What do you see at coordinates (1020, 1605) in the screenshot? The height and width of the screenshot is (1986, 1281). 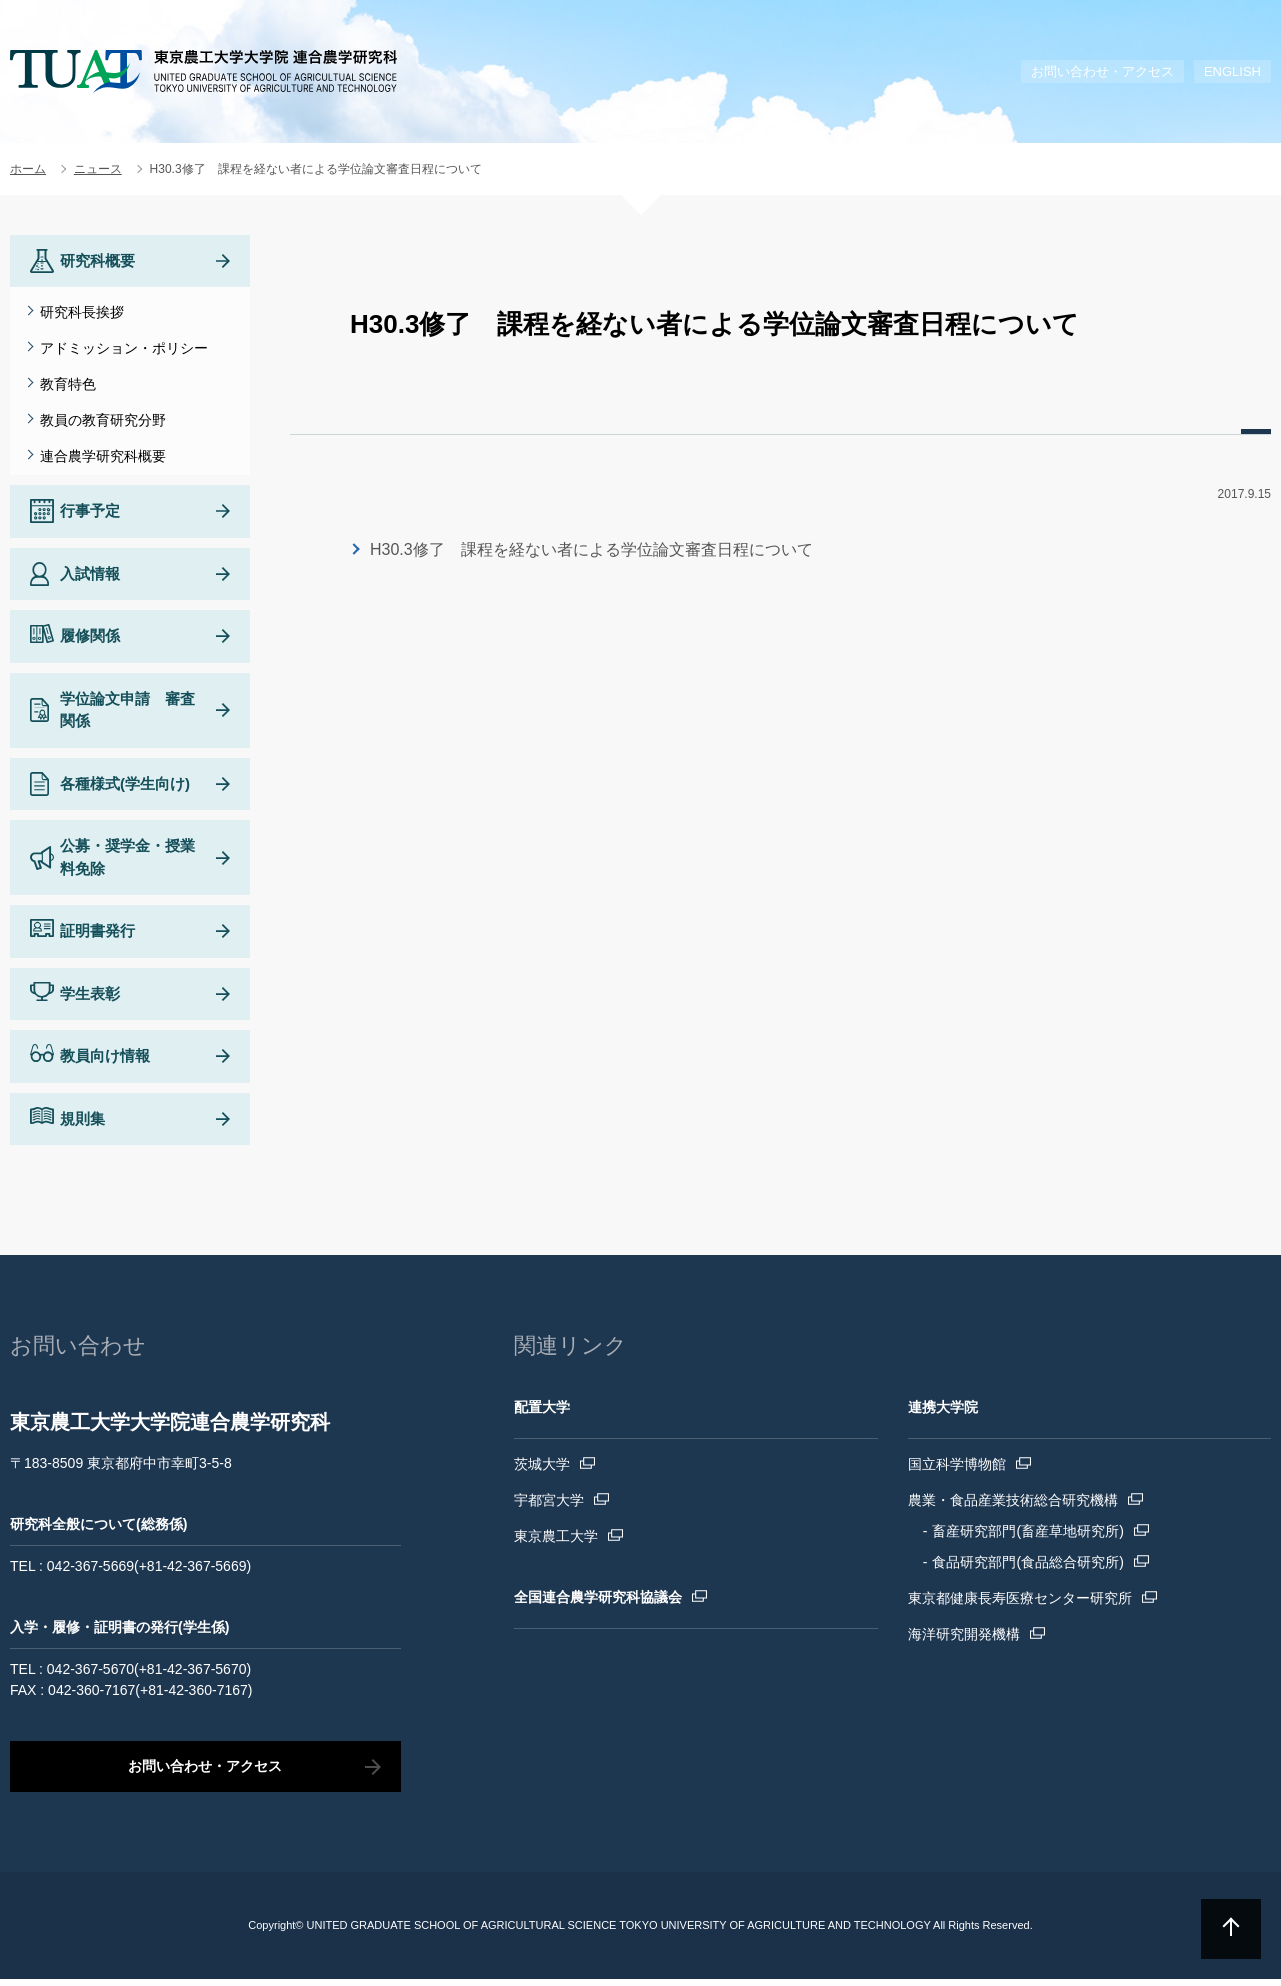 I see `東京都健康長寿医療センター研究所` at bounding box center [1020, 1605].